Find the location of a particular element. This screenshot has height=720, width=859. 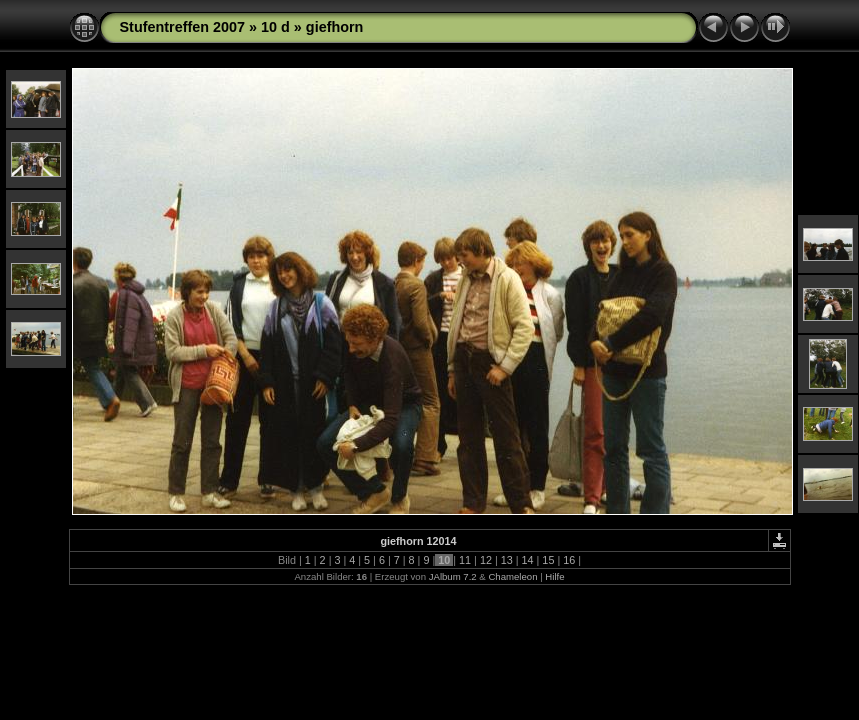

10 d is located at coordinates (275, 27).